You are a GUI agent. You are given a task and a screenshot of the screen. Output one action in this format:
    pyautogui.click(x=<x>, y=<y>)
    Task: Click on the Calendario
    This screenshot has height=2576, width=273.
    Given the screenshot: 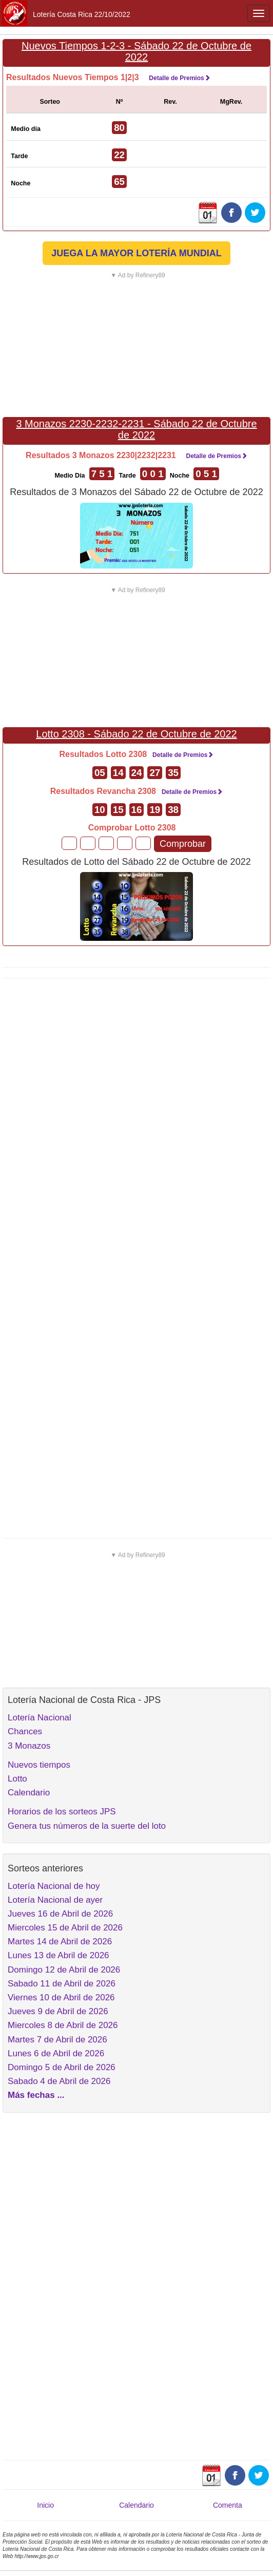 What is the action you would take?
    pyautogui.click(x=29, y=1792)
    